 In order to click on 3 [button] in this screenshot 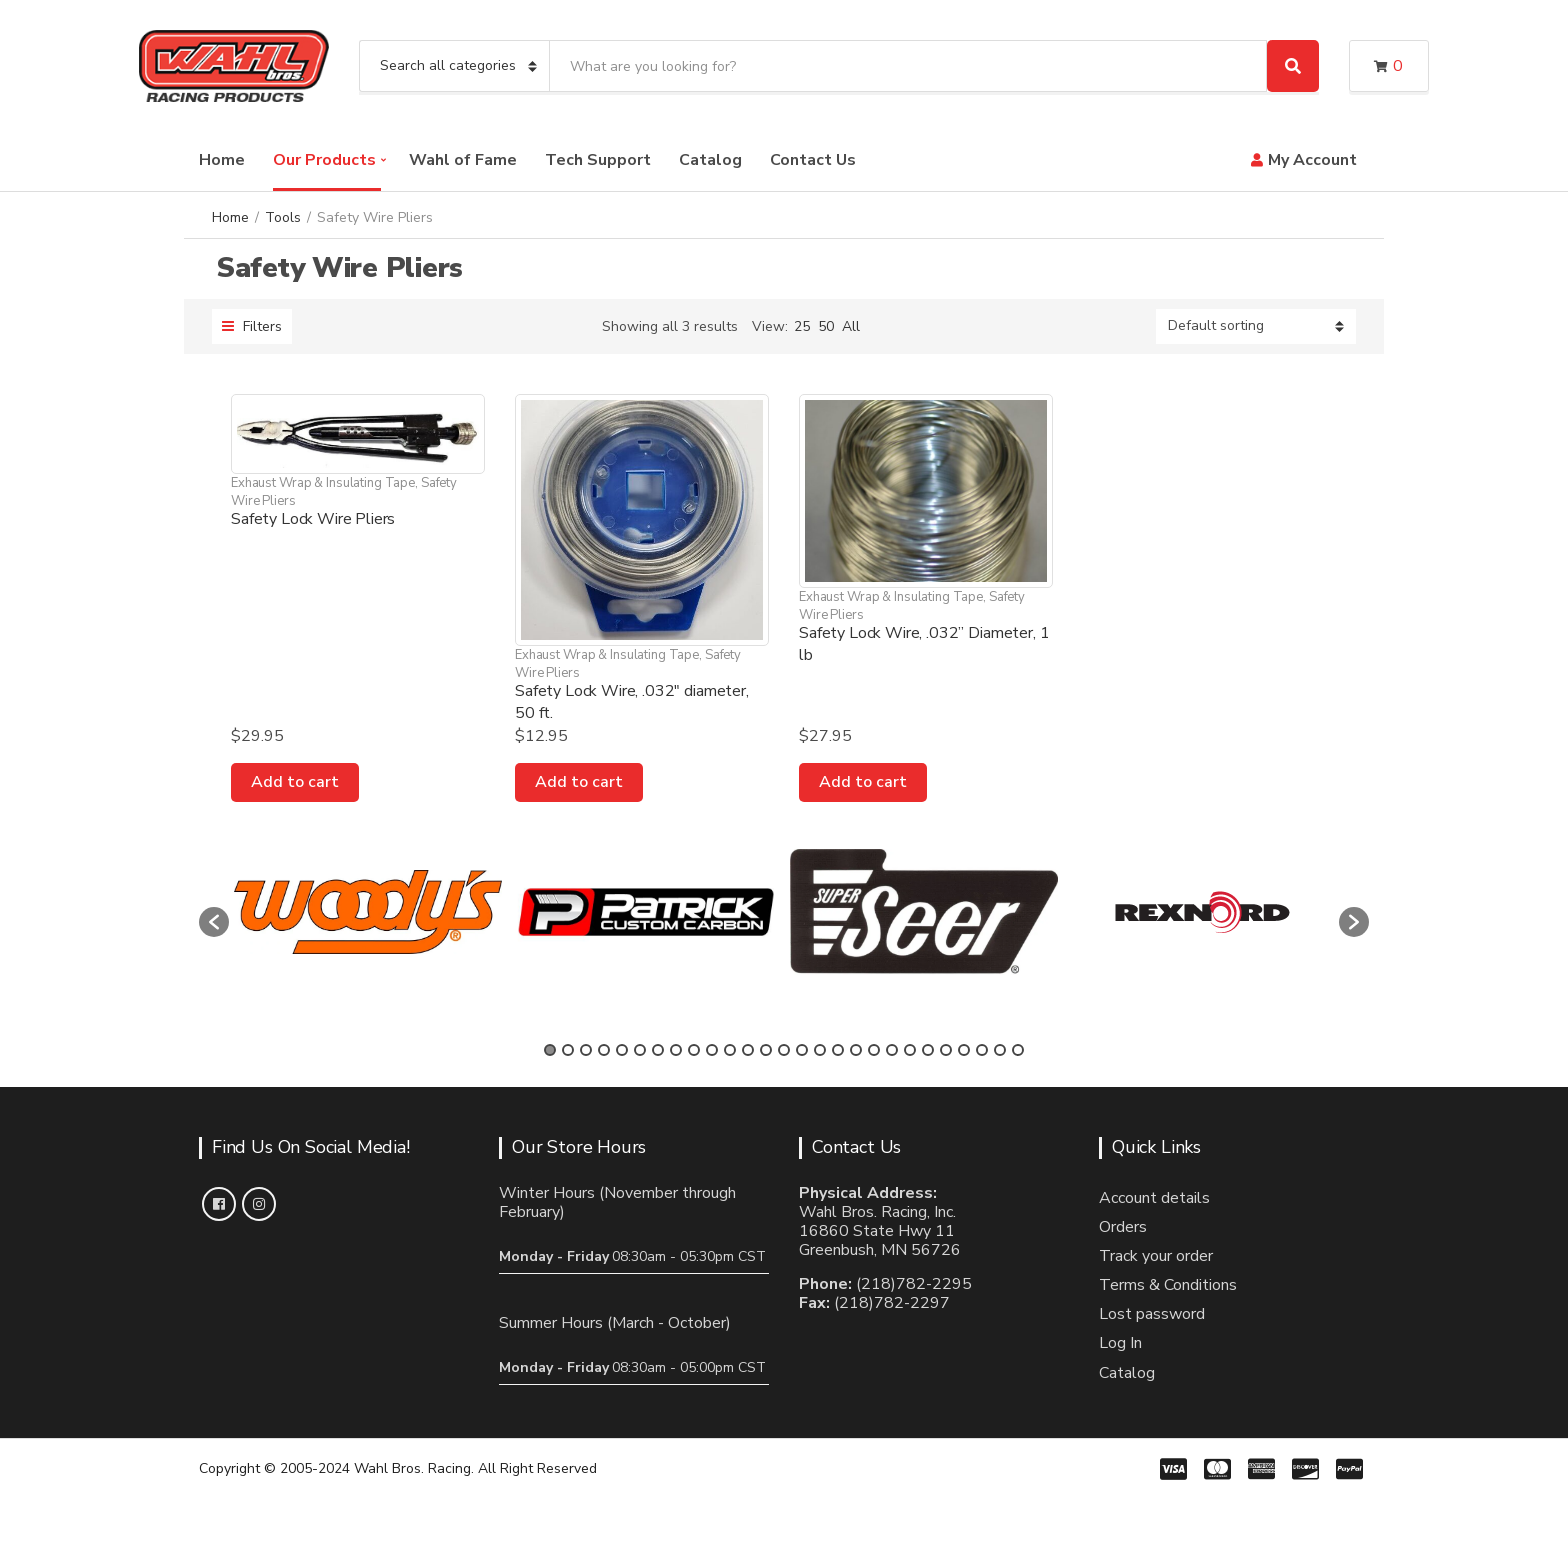, I will do `click(586, 1050)`.